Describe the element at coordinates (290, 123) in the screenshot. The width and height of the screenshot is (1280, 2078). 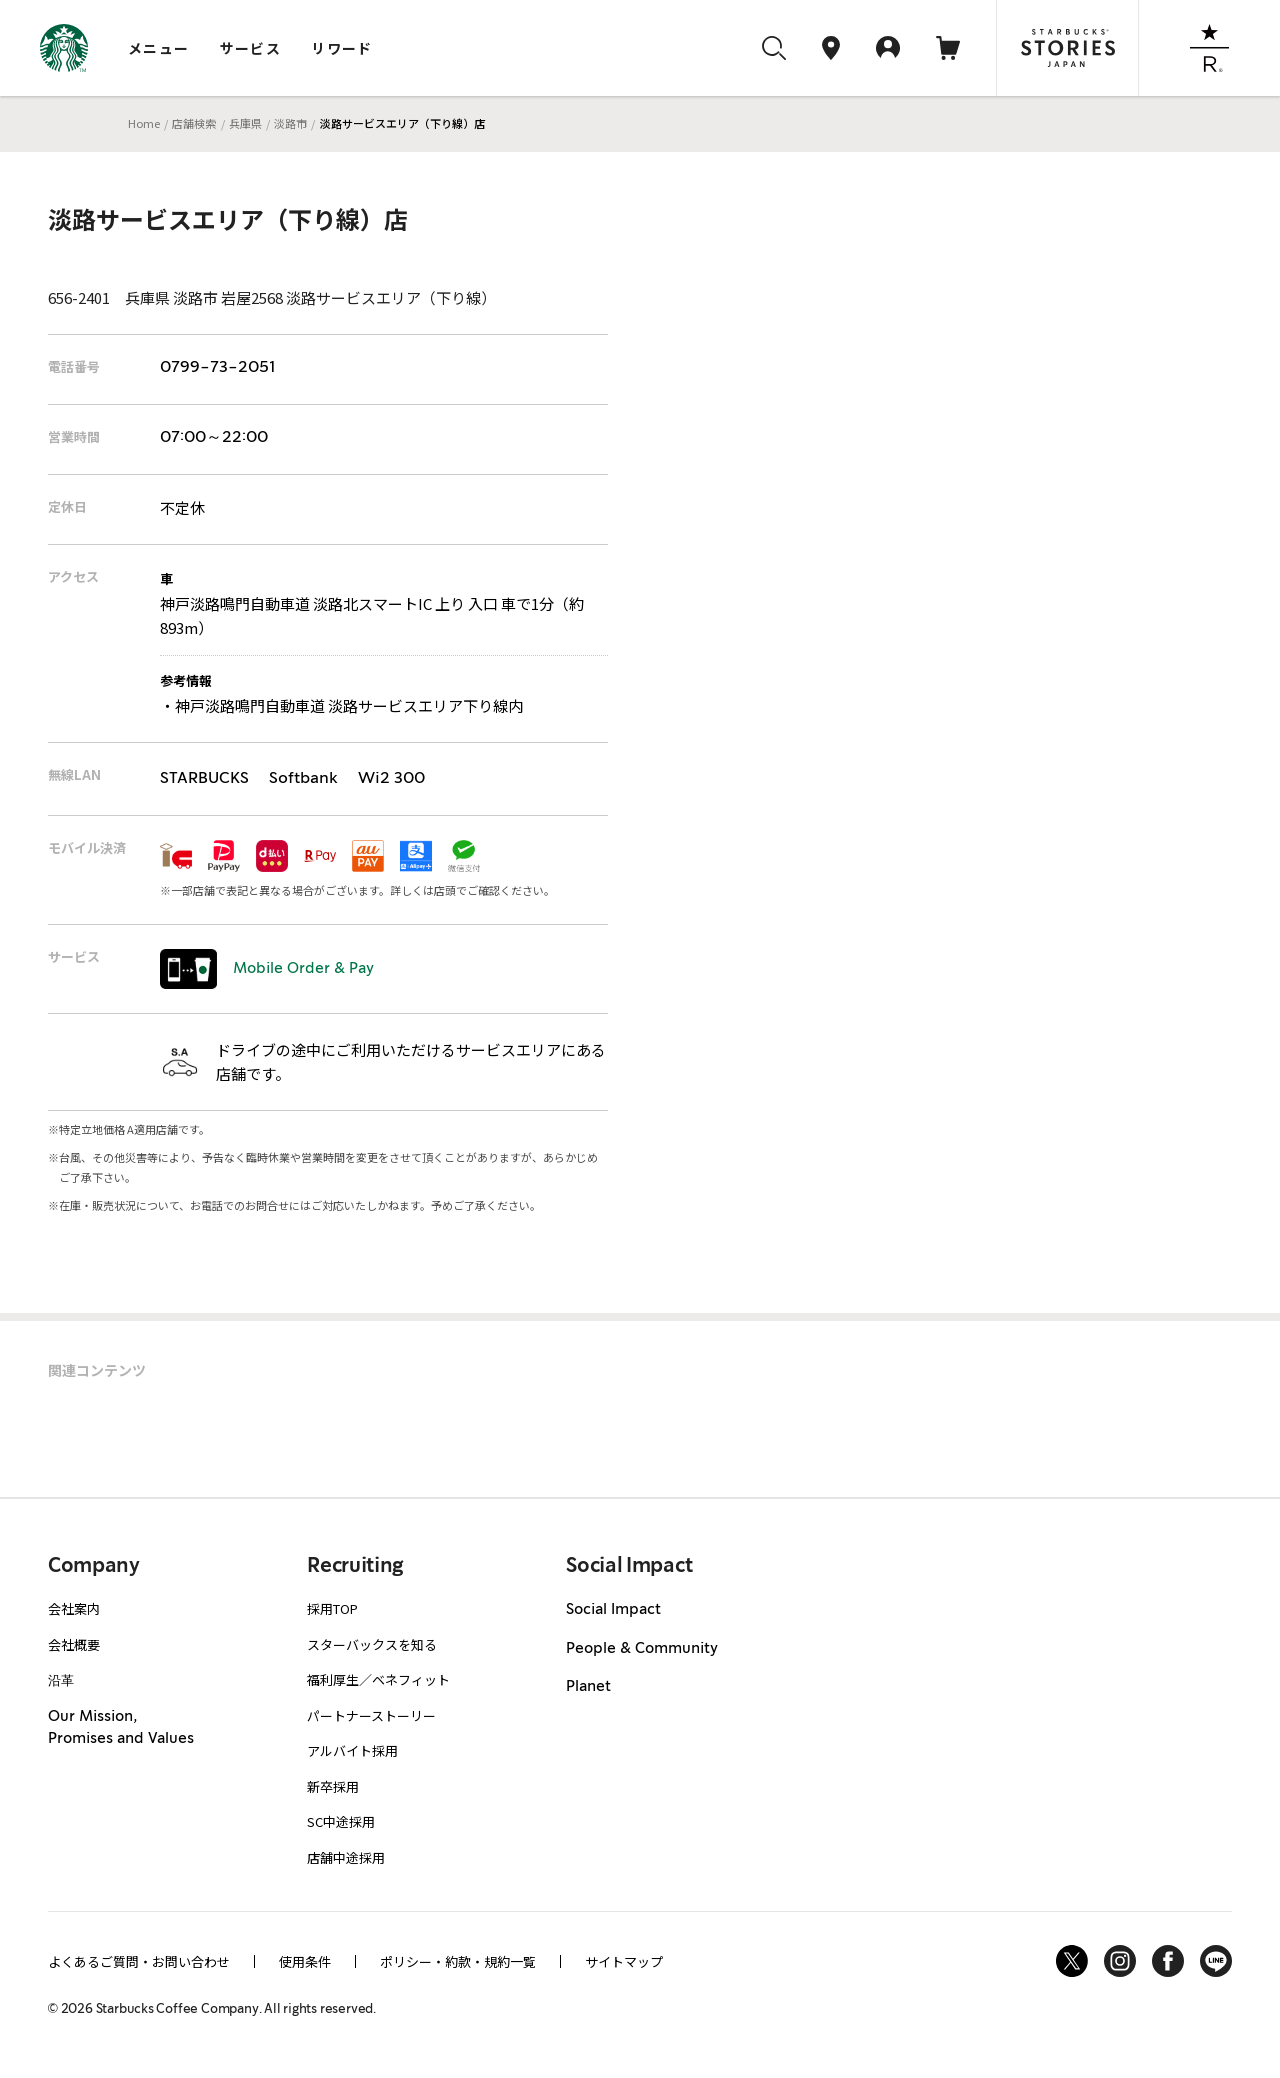
I see `淡路市` at that location.